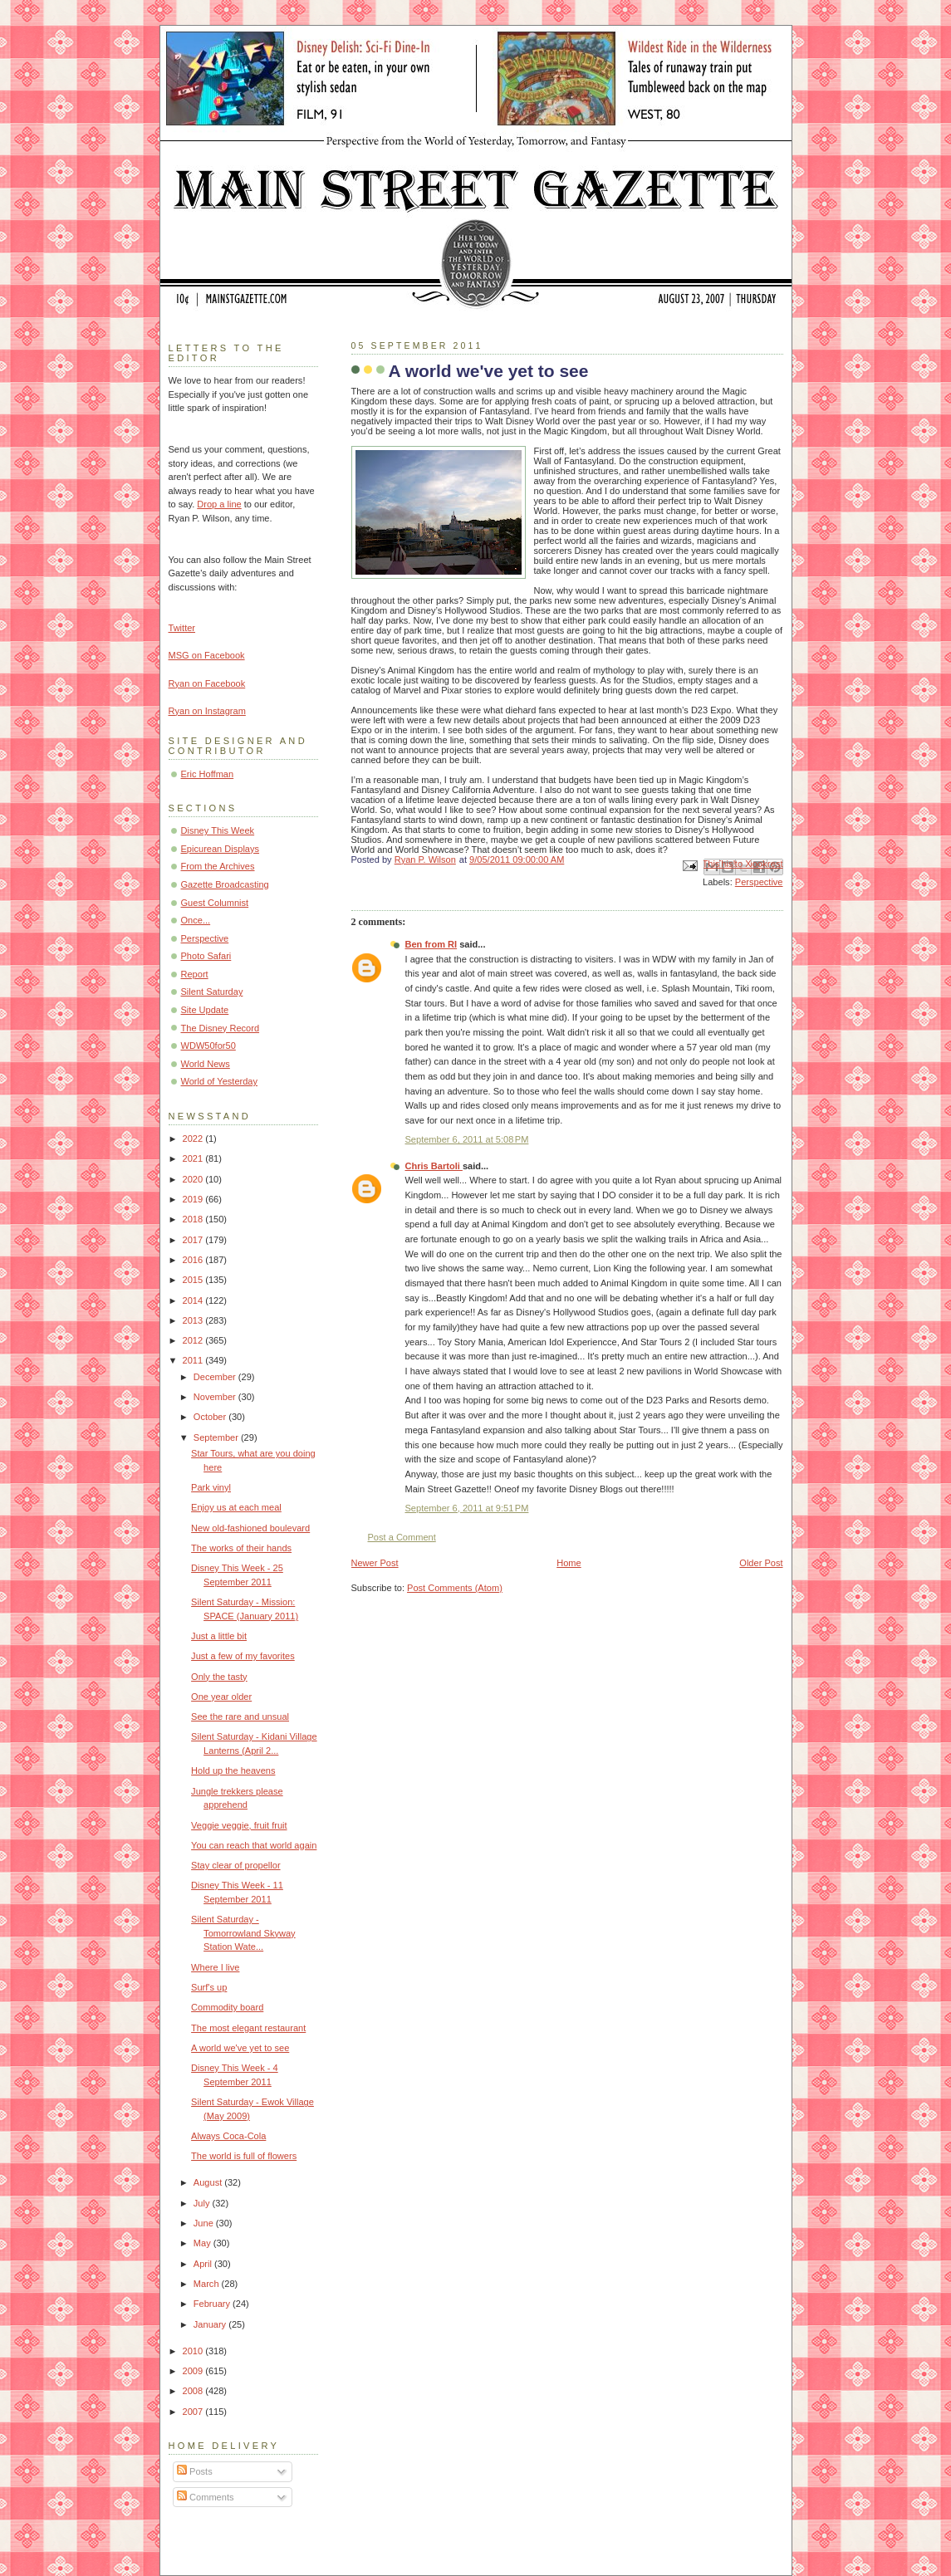  What do you see at coordinates (218, 866) in the screenshot?
I see `From the Archives` at bounding box center [218, 866].